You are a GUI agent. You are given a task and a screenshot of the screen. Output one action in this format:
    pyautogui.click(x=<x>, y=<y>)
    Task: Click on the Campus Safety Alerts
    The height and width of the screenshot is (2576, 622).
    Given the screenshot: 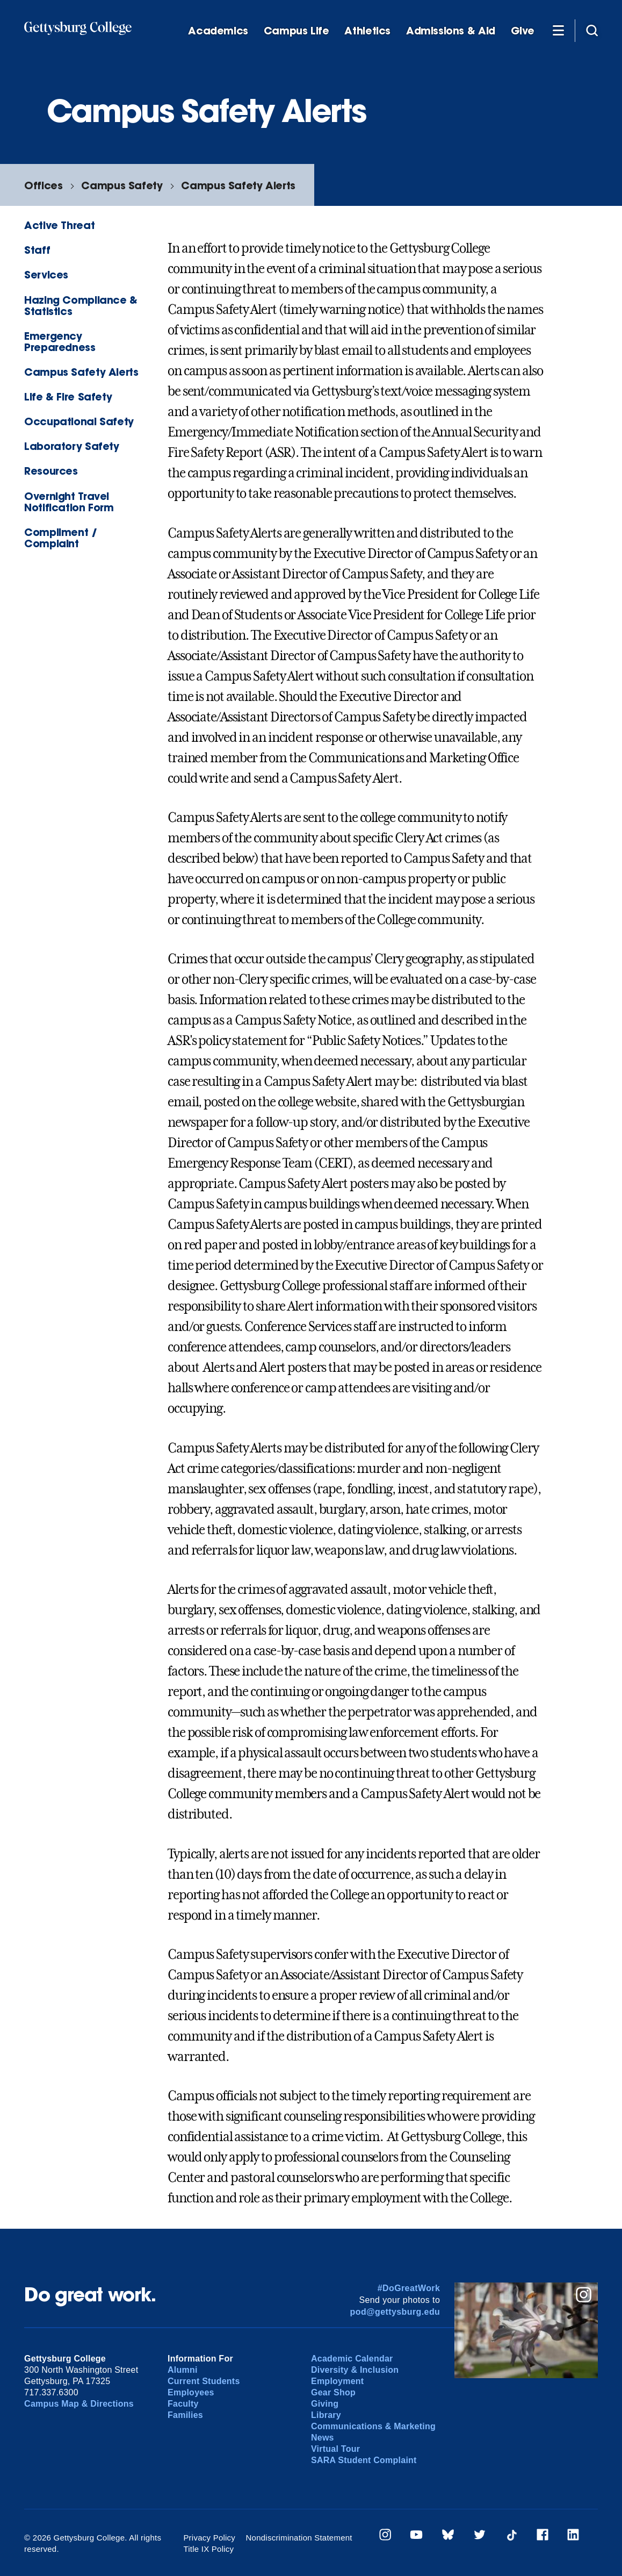 What is the action you would take?
    pyautogui.click(x=238, y=185)
    